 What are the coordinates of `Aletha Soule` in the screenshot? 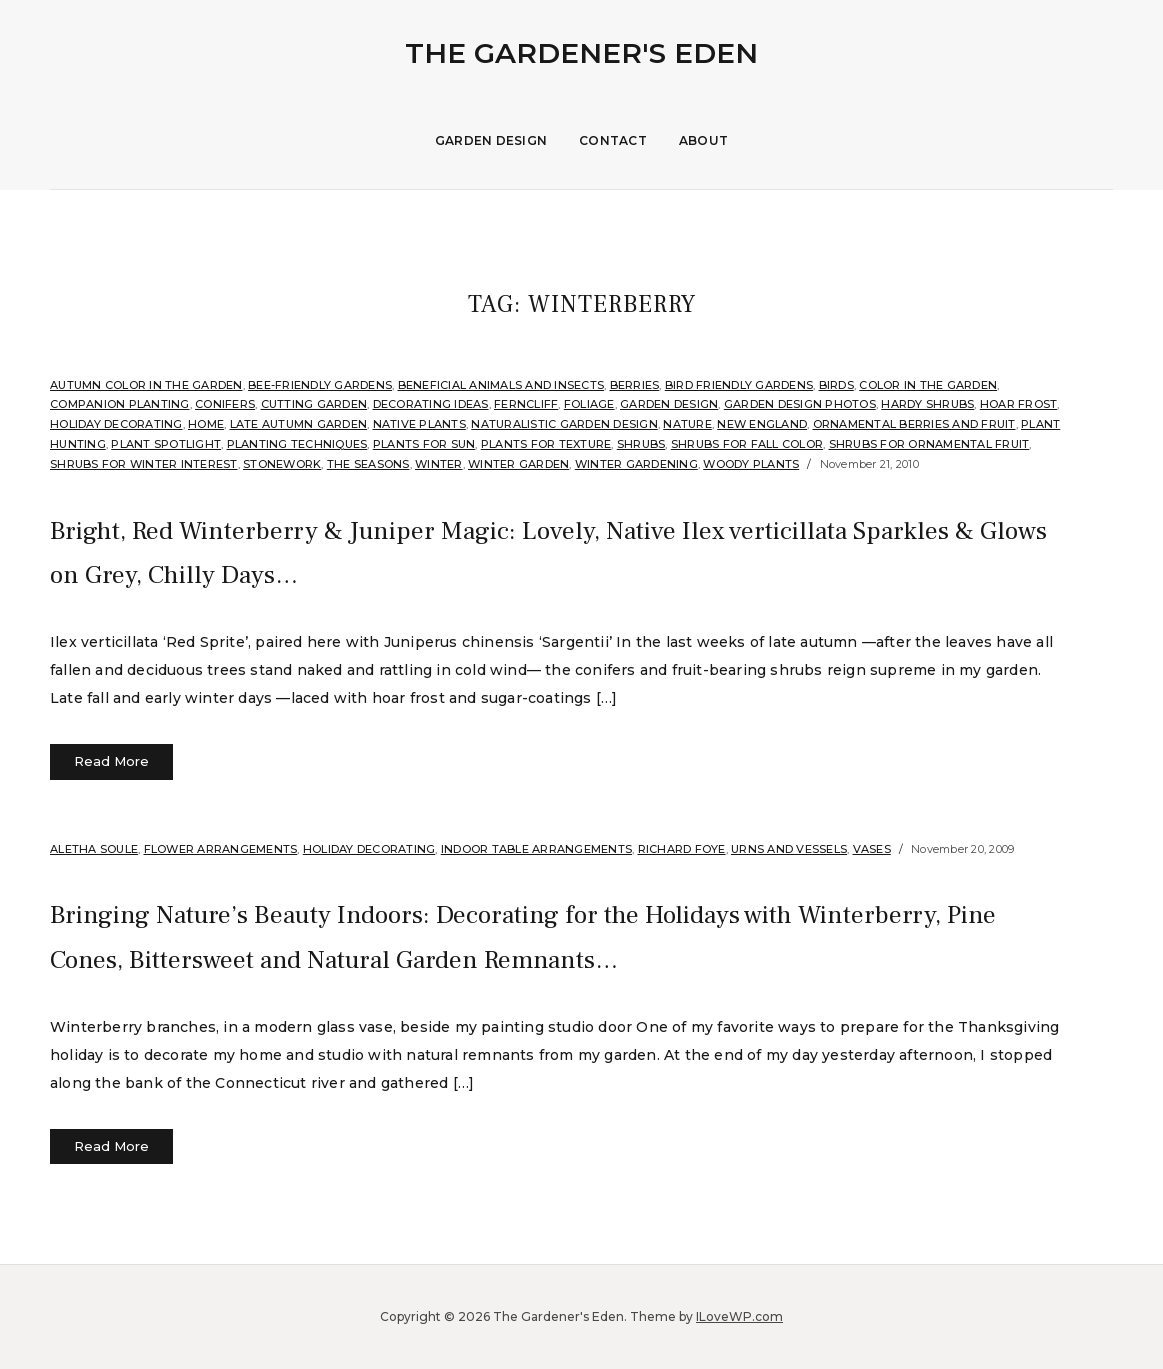 It's located at (94, 849).